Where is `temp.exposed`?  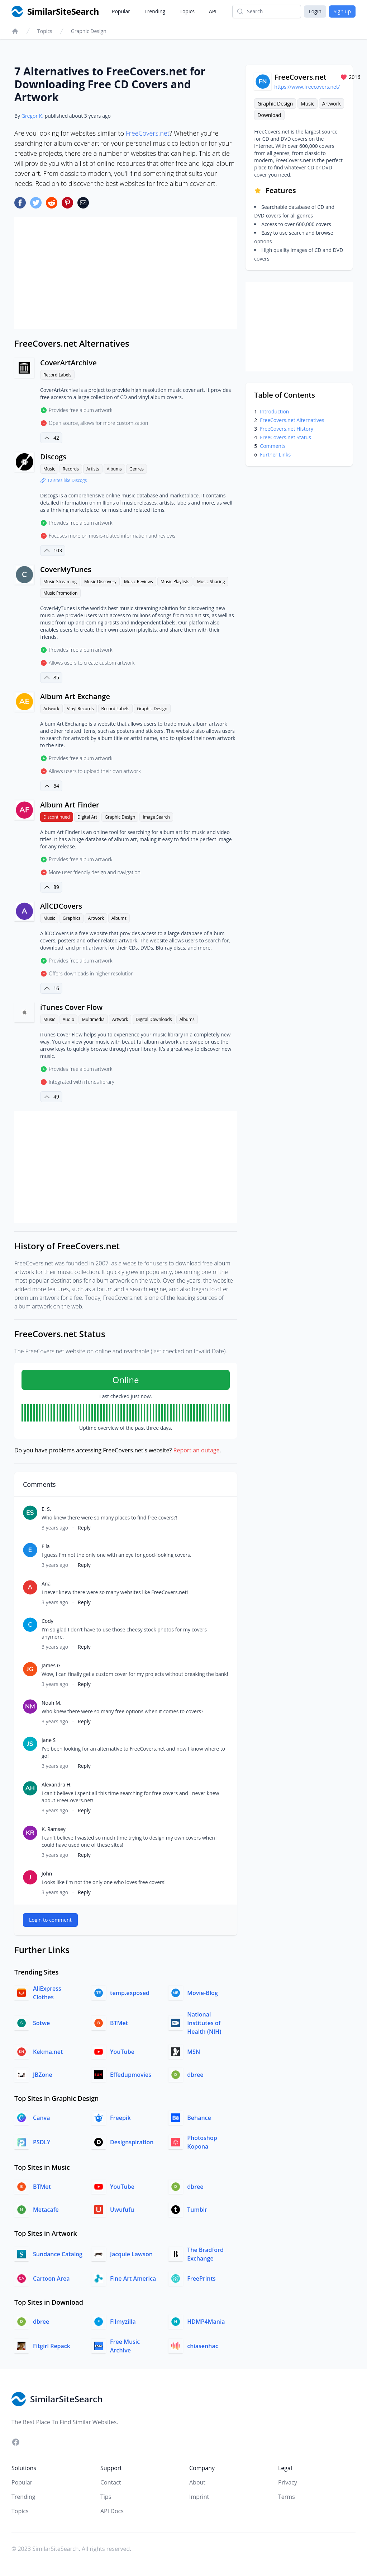
temp.exposed is located at coordinates (129, 1993).